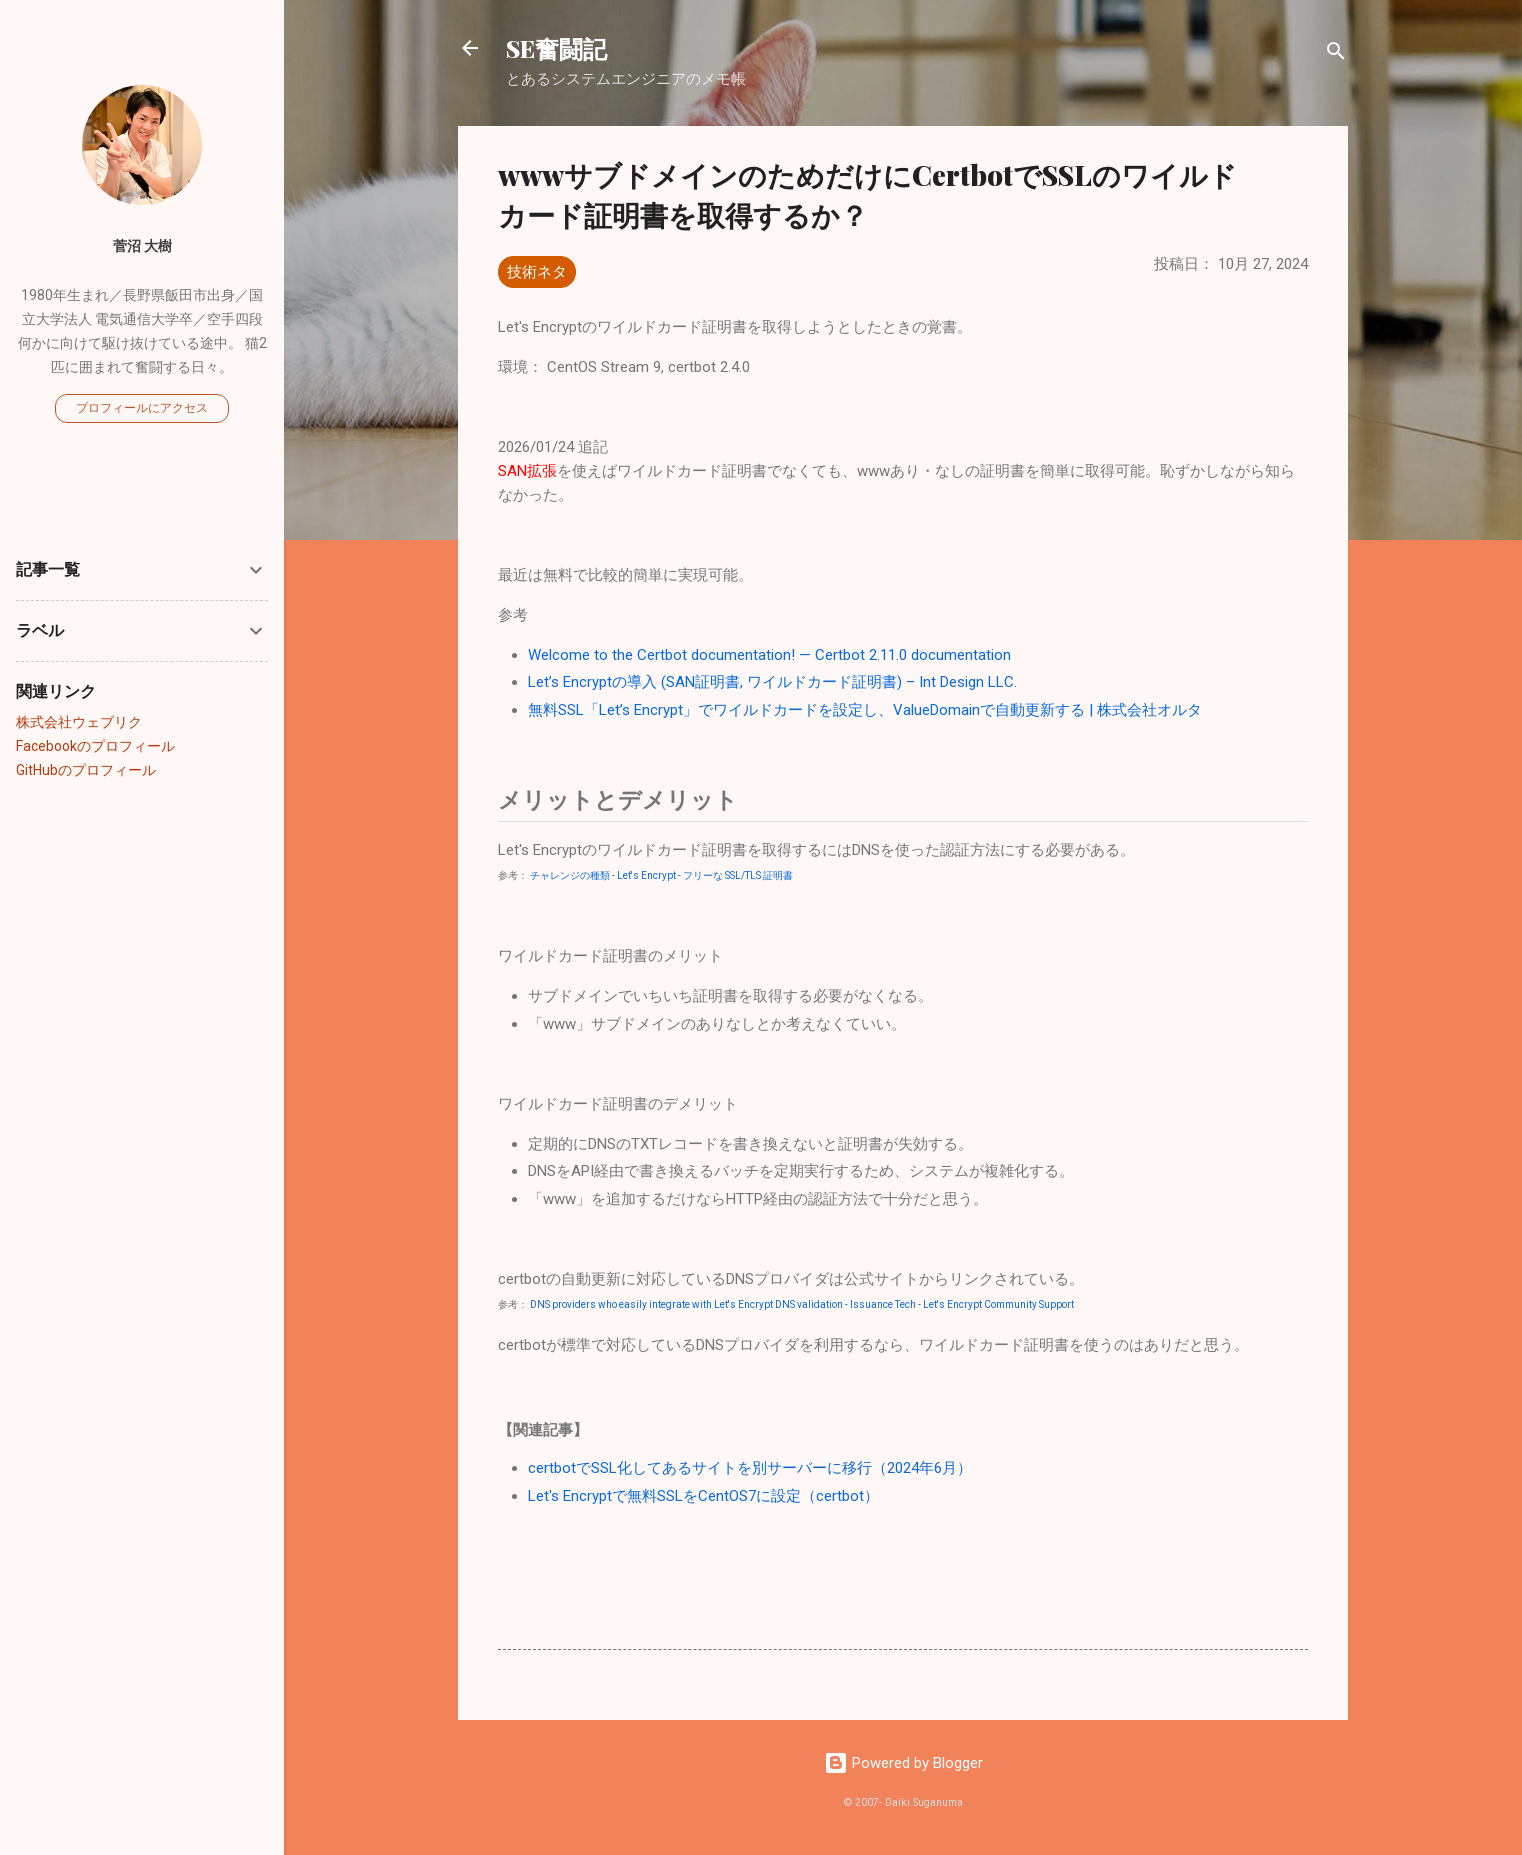  I want to click on 菅沼 大樹, so click(142, 246).